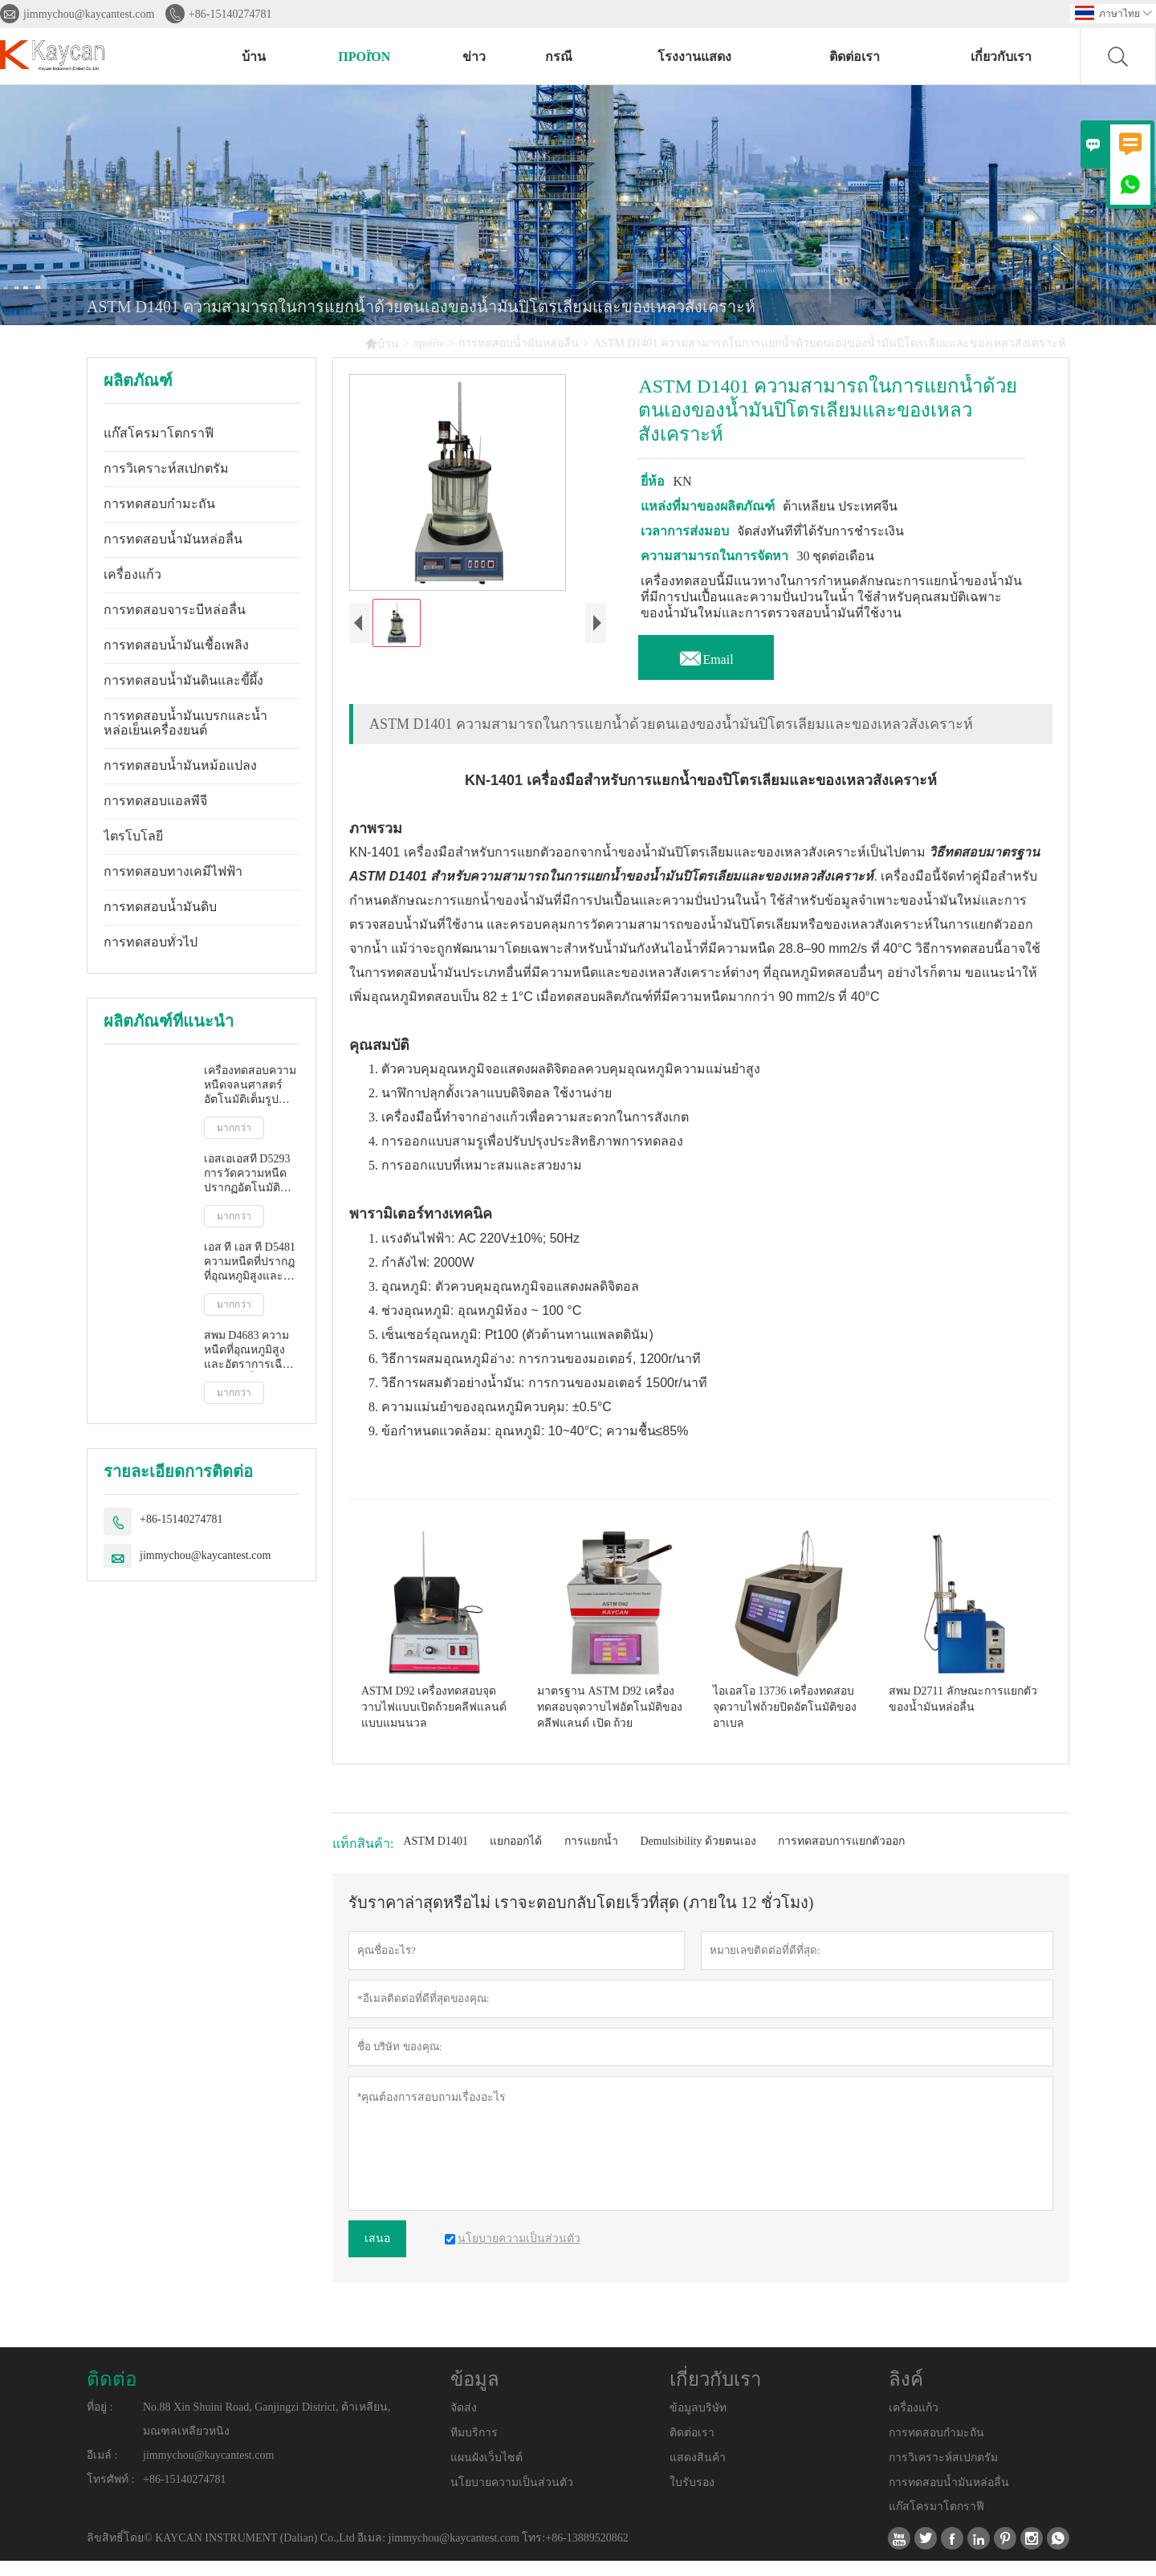 The image size is (1156, 2576). What do you see at coordinates (518, 343) in the screenshot?
I see `การทดสอบน้ำมันหล่อลื่น` at bounding box center [518, 343].